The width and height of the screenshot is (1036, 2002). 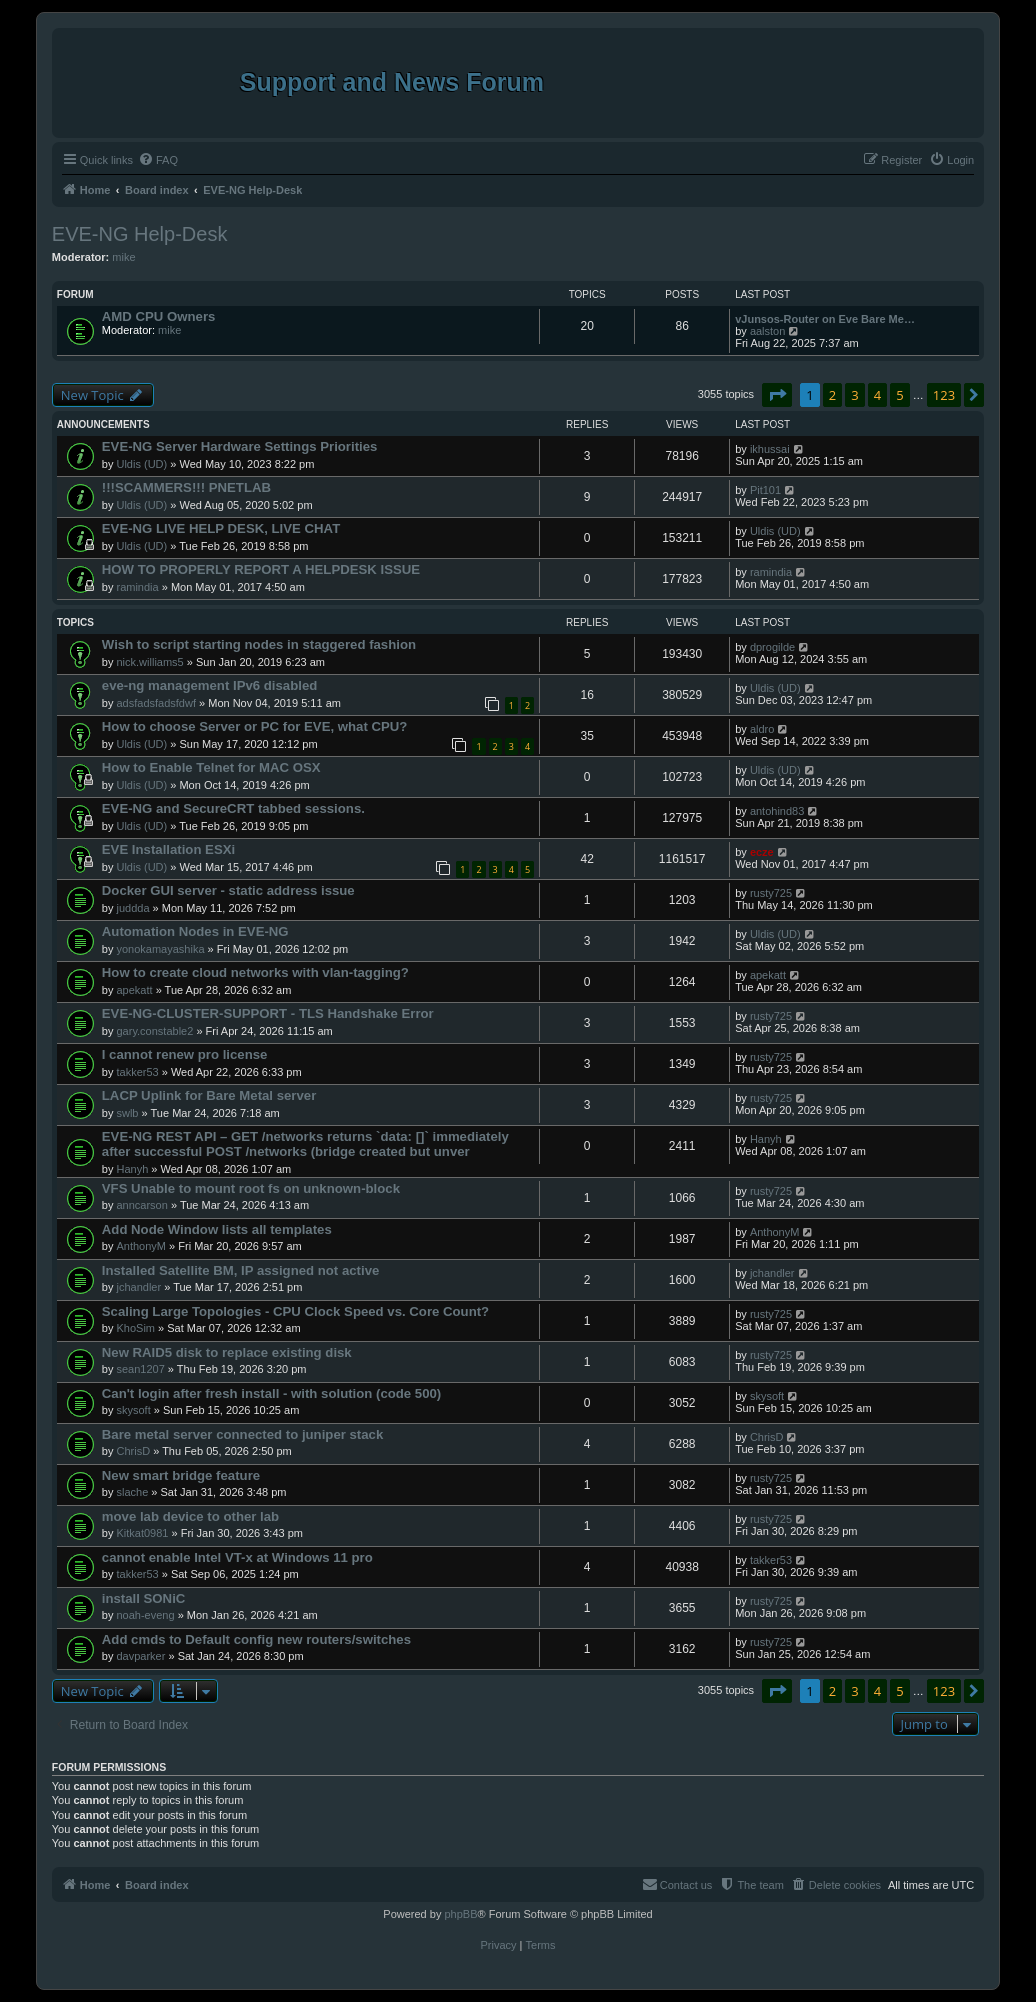 I want to click on swlb, so click(x=127, y=1113).